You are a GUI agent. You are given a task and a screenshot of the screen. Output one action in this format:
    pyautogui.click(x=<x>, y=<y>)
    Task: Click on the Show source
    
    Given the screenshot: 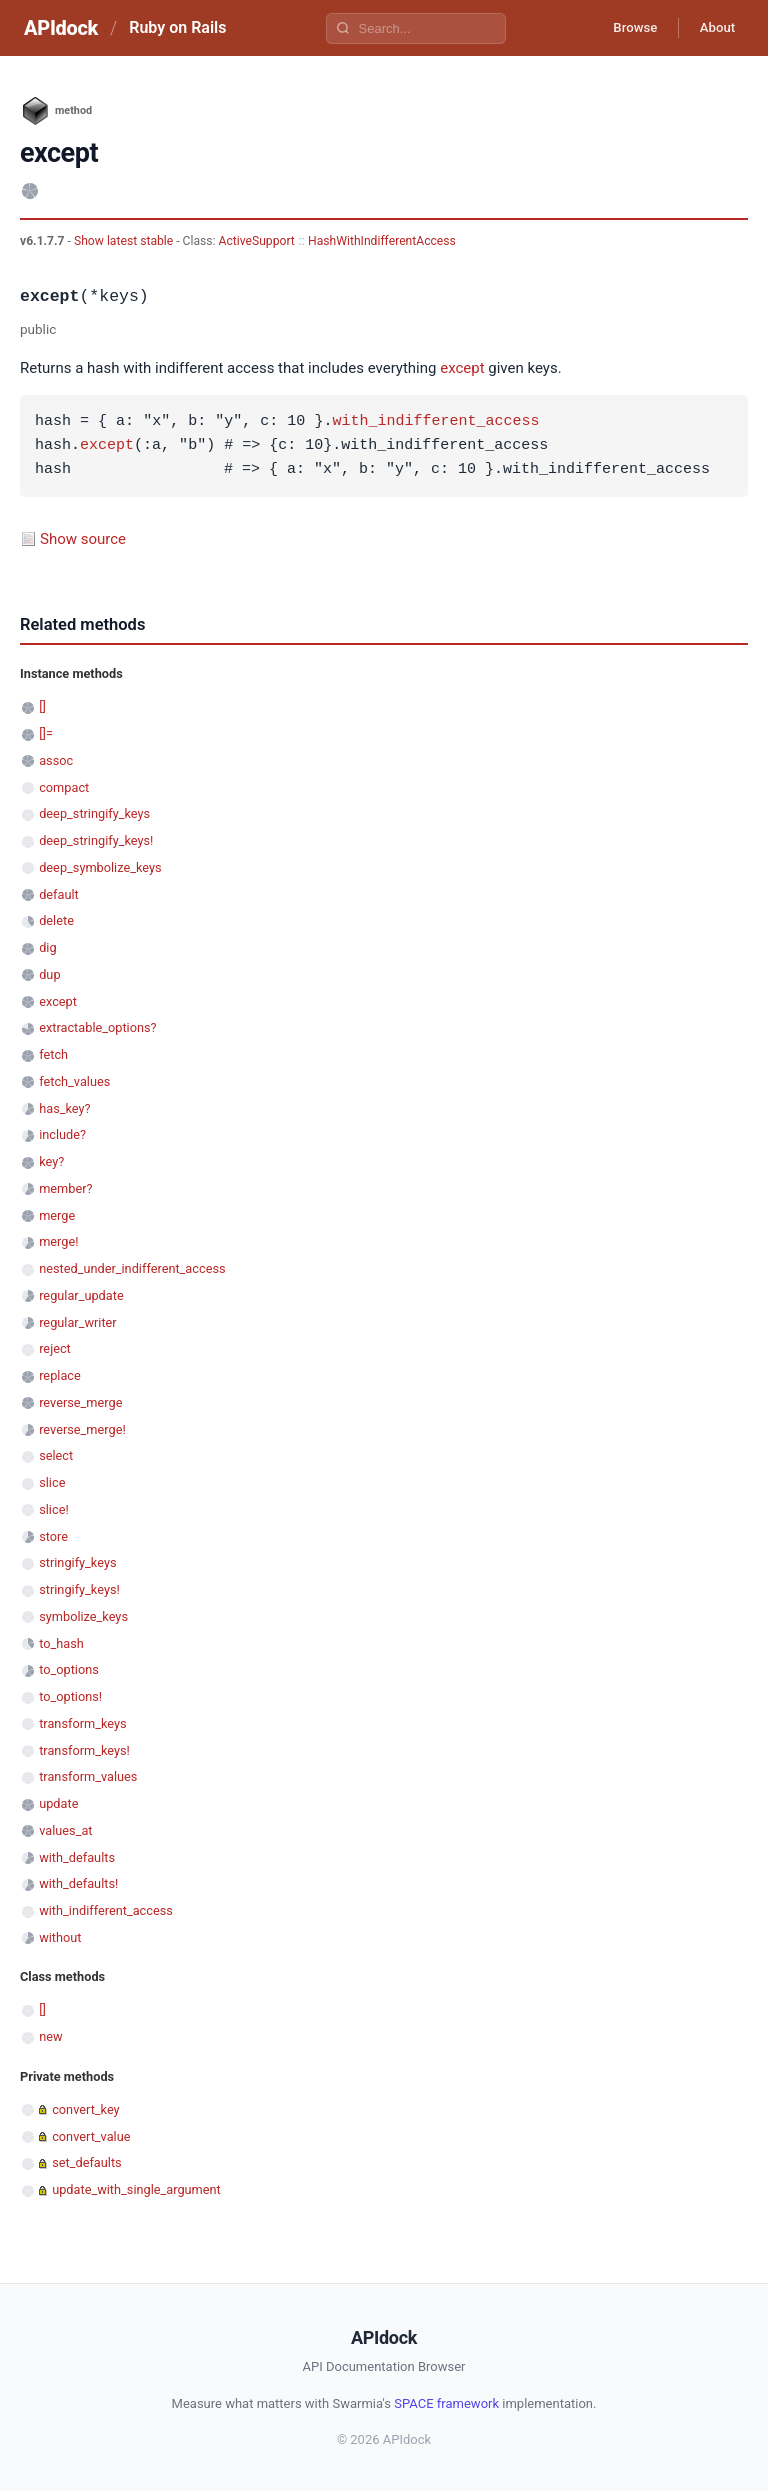 What is the action you would take?
    pyautogui.click(x=83, y=539)
    